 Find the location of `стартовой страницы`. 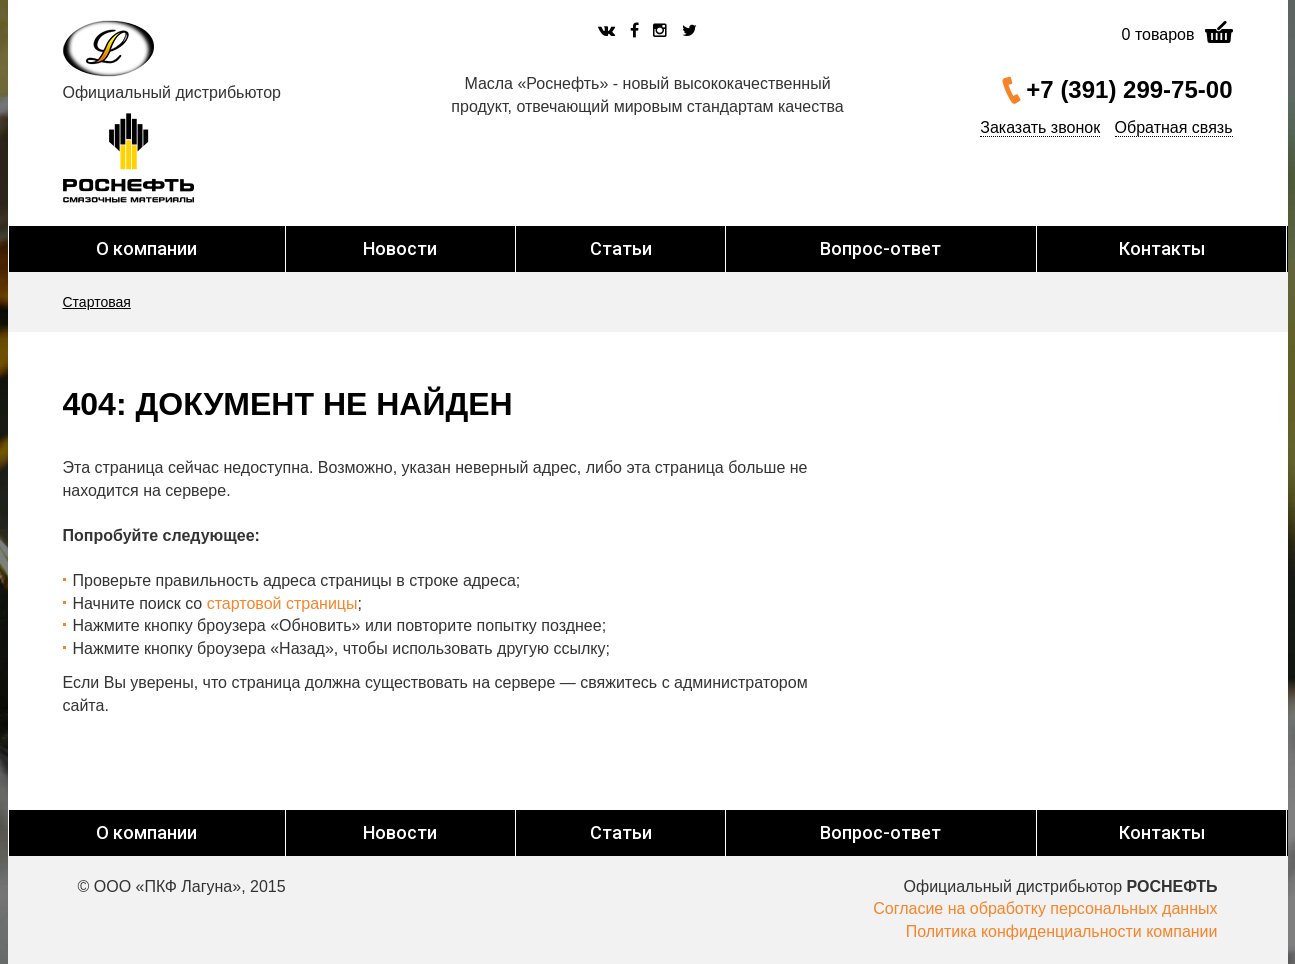

стартовой страницы is located at coordinates (282, 603).